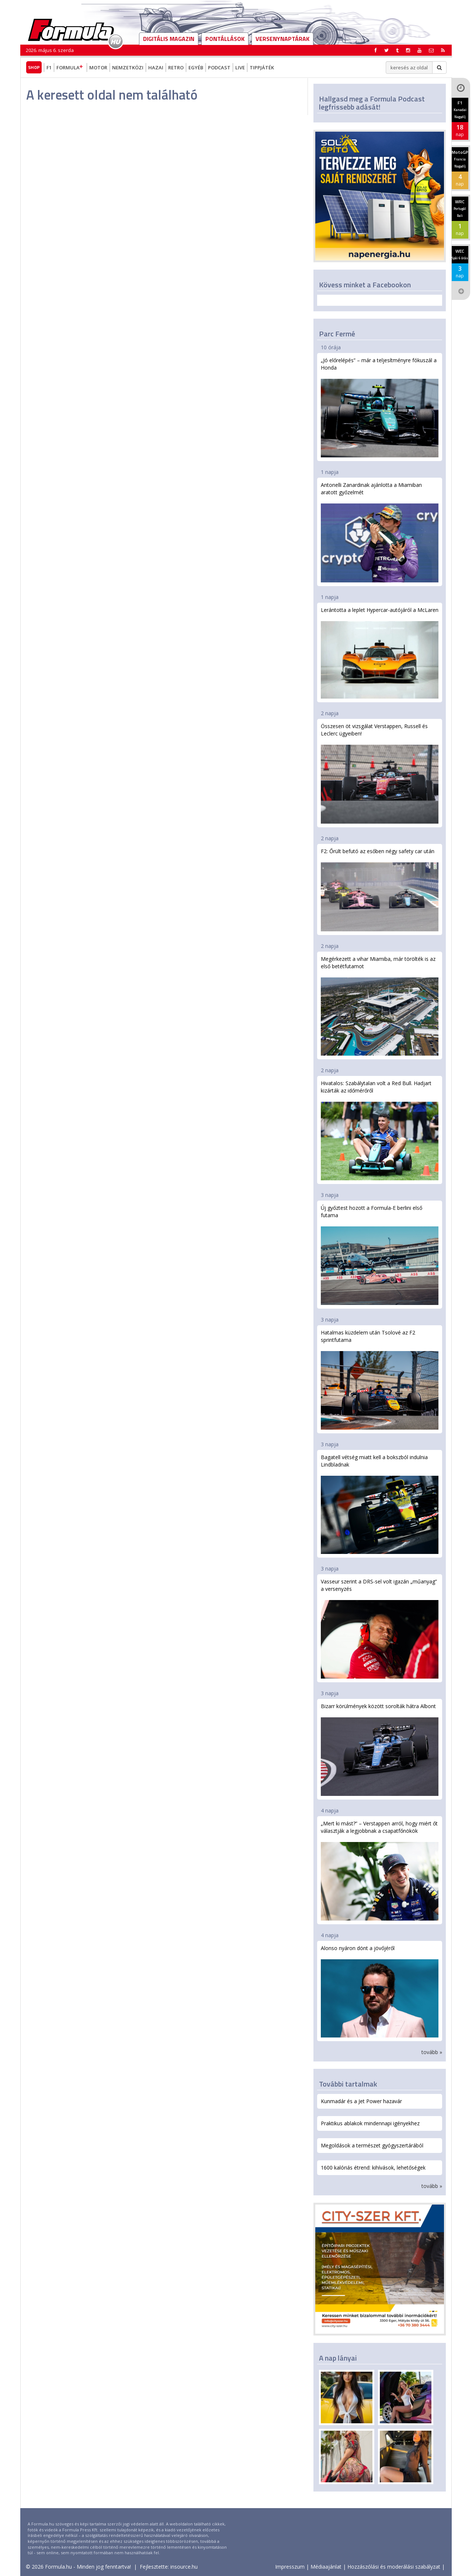 Image resolution: width=472 pixels, height=2576 pixels. Describe the element at coordinates (379, 1991) in the screenshot. I see `Alonso nyáron dönt a jövőjéről` at that location.